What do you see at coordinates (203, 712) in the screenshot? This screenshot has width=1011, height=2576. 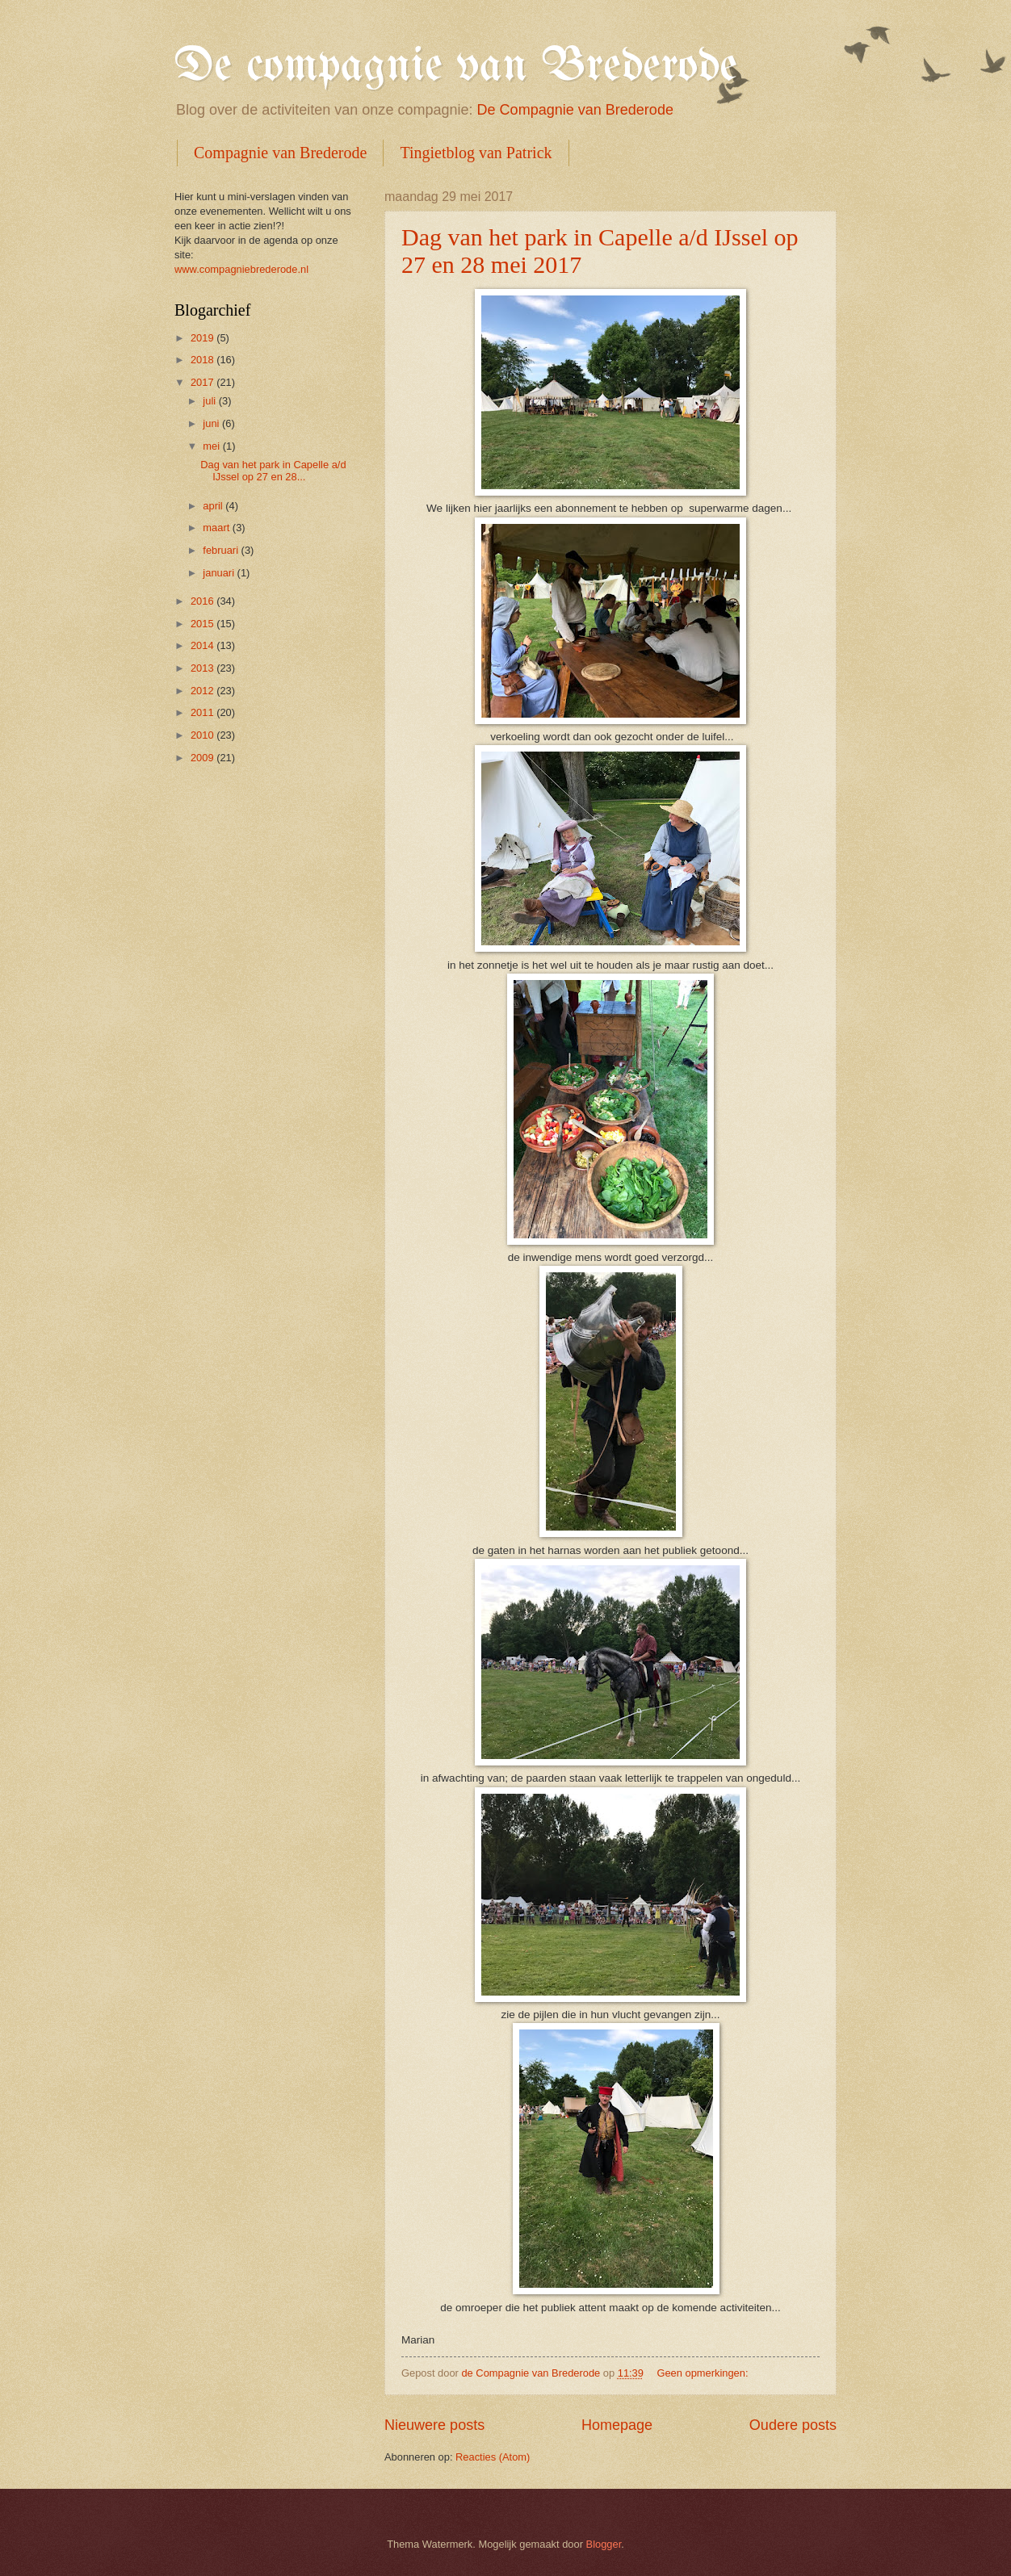 I see `2011` at bounding box center [203, 712].